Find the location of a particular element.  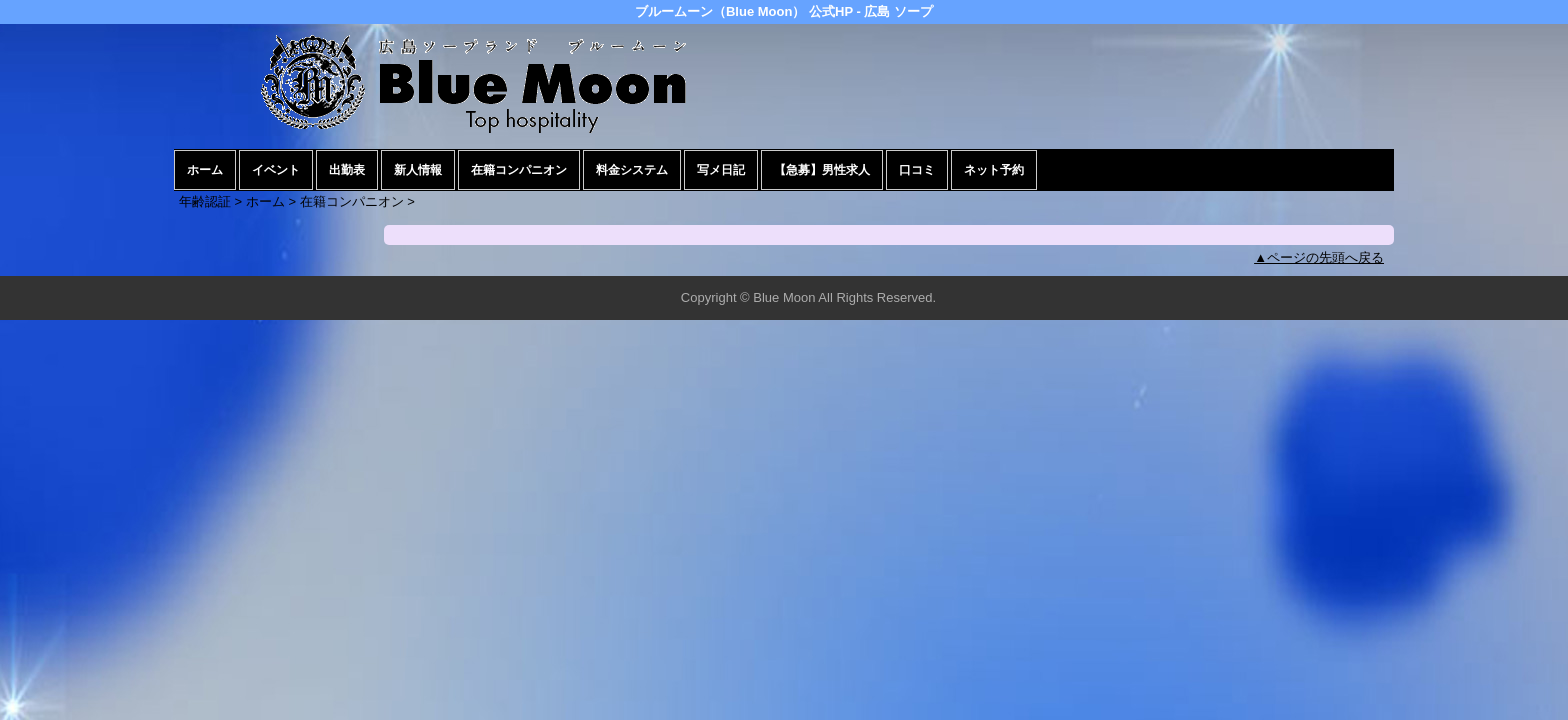

ネット予約 is located at coordinates (994, 170).